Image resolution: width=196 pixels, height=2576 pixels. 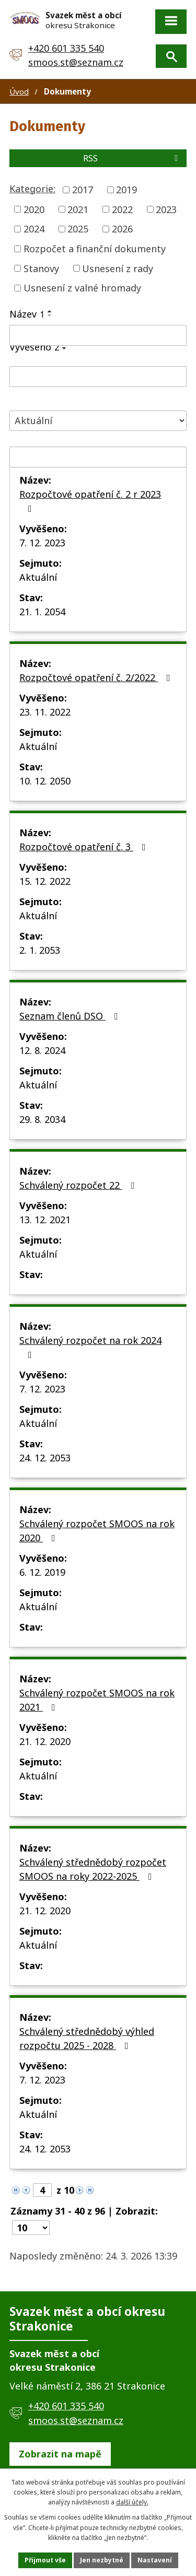 I want to click on [Filtrovat podle Název], so click(x=98, y=335).